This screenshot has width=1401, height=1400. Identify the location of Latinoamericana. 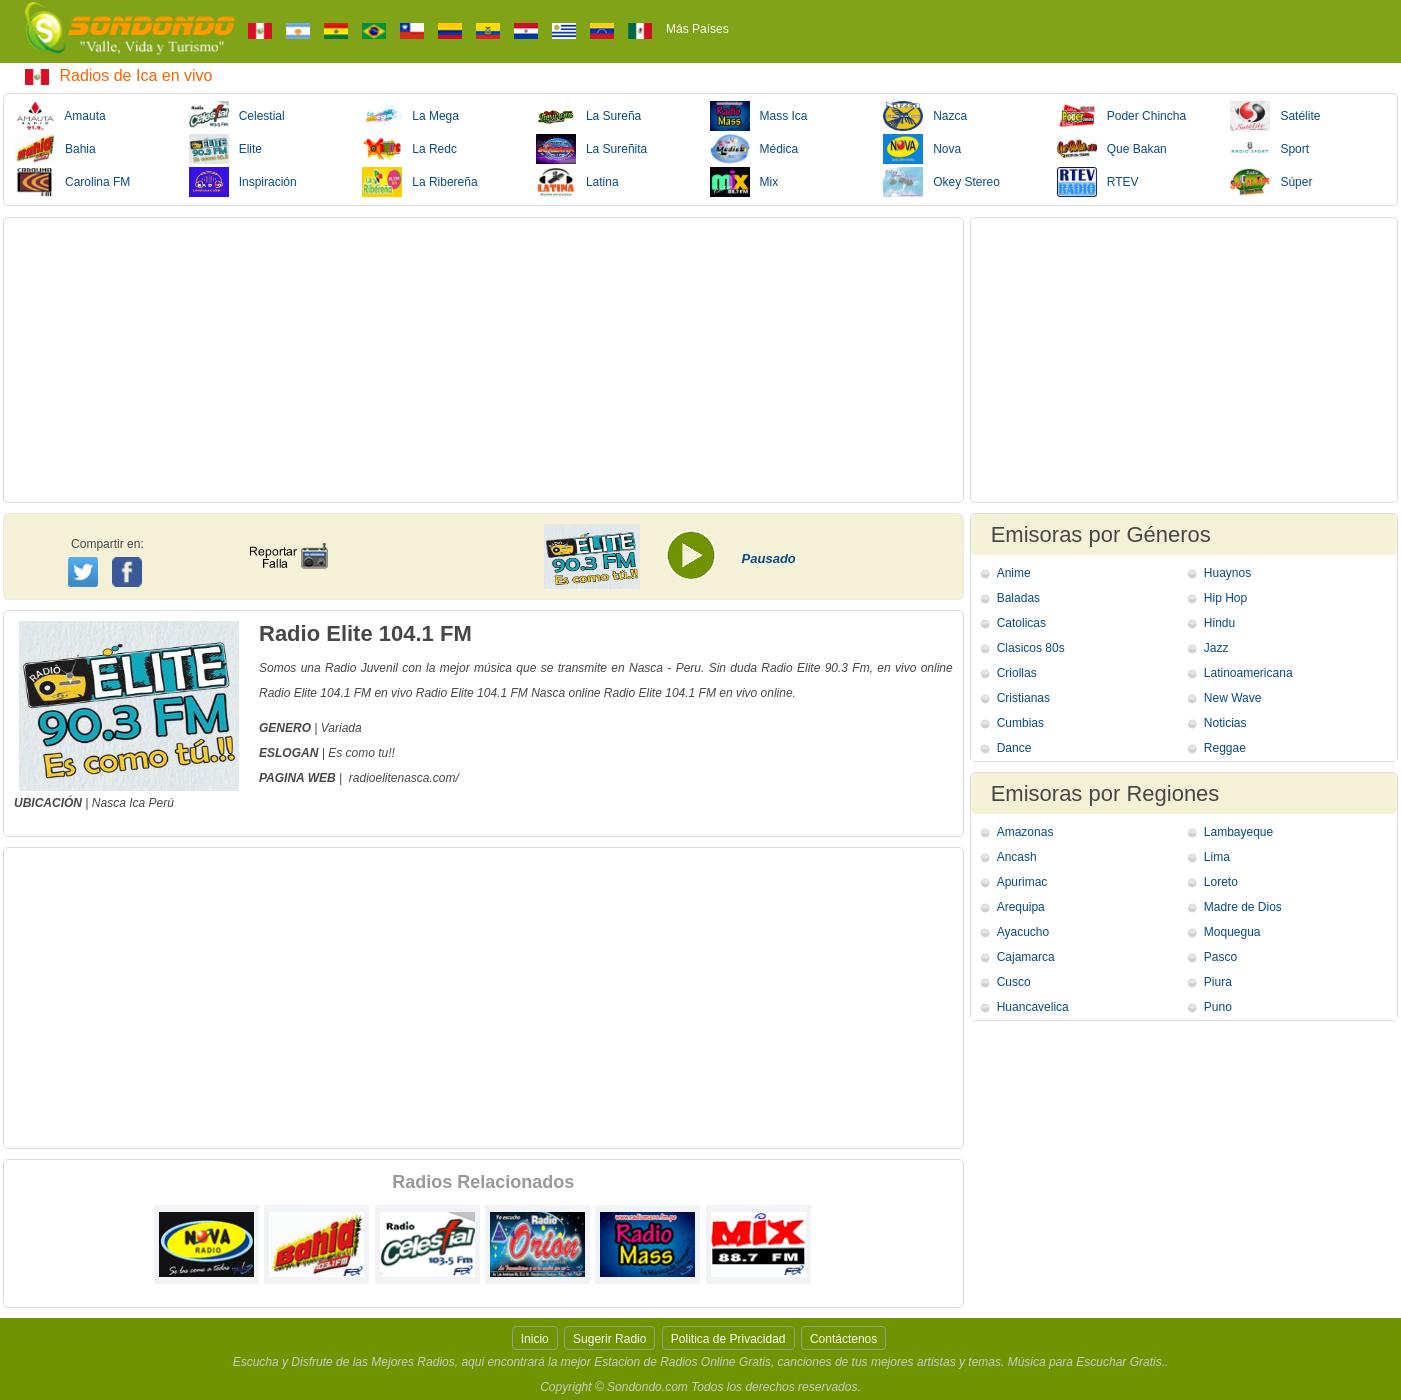
(1248, 673).